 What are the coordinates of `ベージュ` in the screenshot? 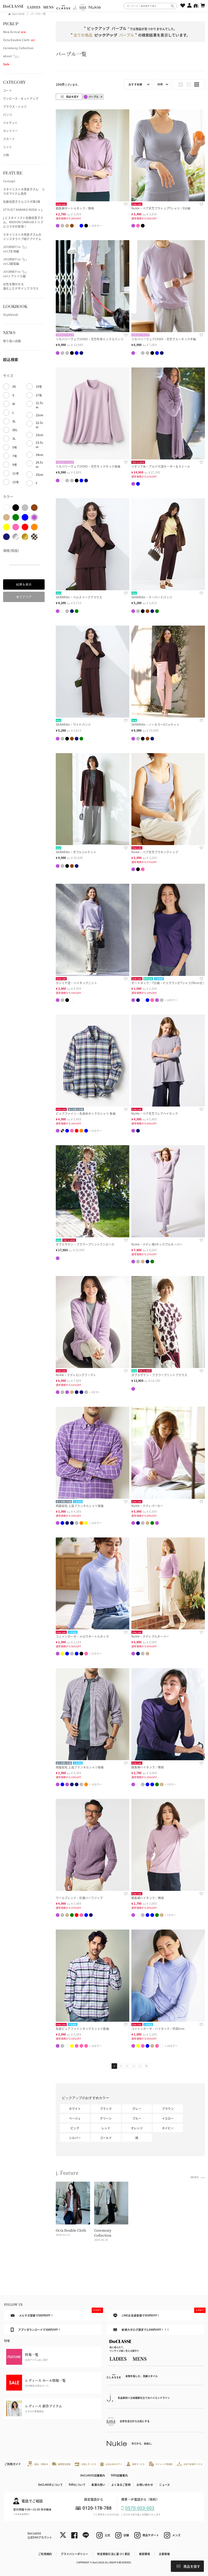 It's located at (75, 2118).